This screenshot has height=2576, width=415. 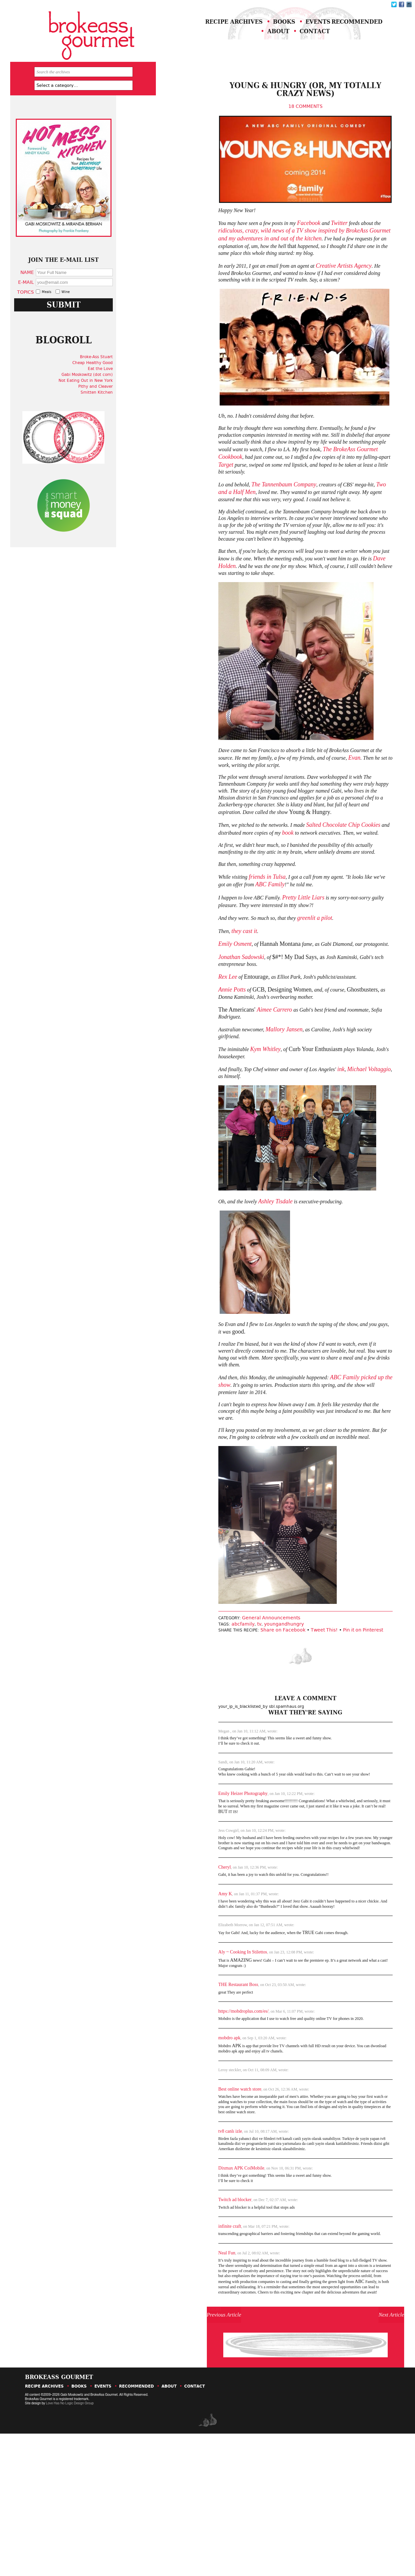 What do you see at coordinates (50, 320) in the screenshot?
I see `Topics` at bounding box center [50, 320].